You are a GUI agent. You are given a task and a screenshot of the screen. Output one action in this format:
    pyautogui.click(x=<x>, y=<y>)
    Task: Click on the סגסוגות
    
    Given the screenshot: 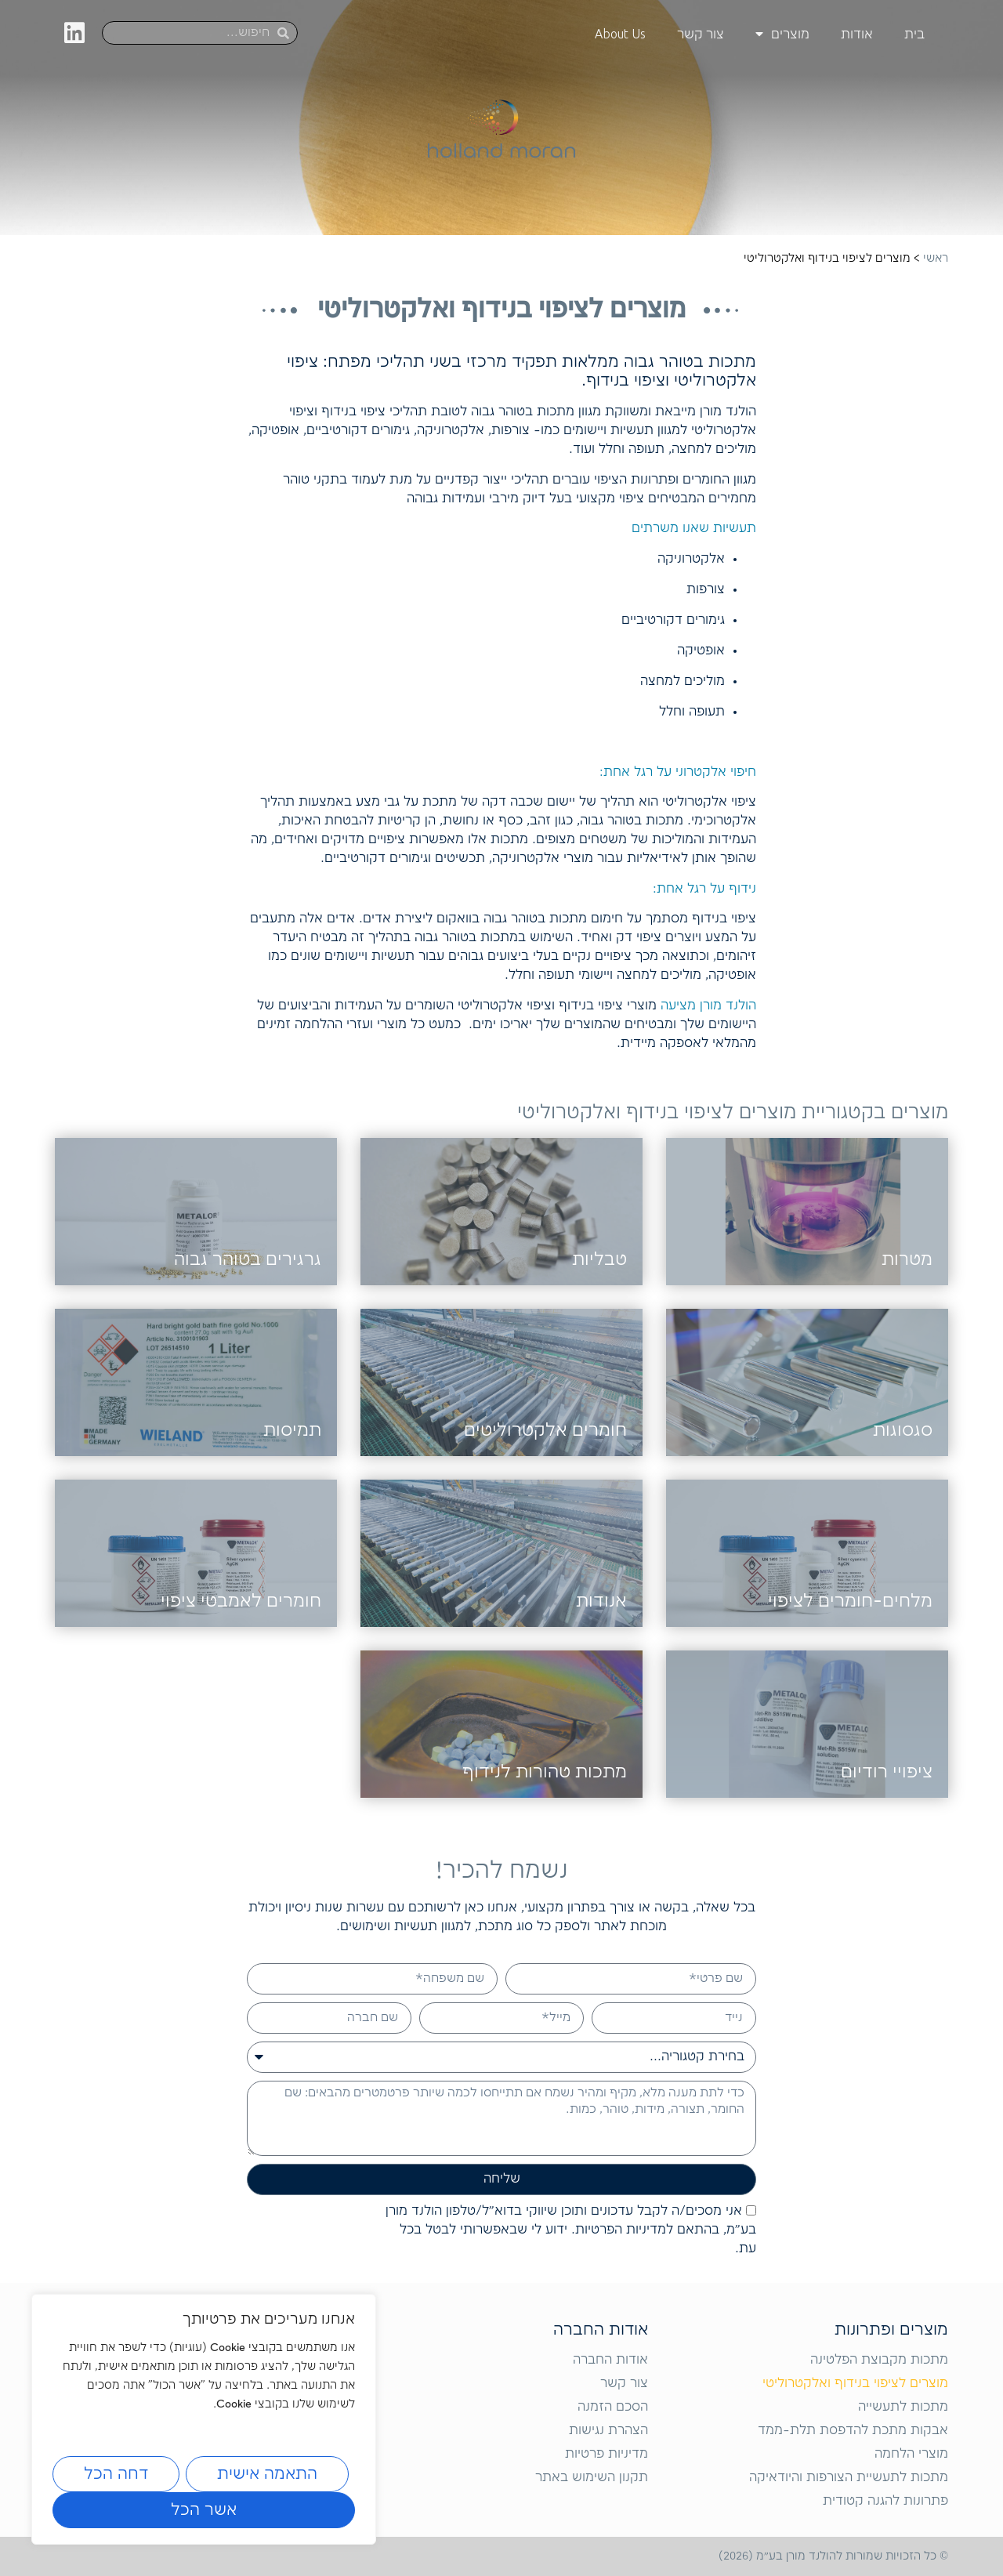 What is the action you would take?
    pyautogui.click(x=902, y=1431)
    